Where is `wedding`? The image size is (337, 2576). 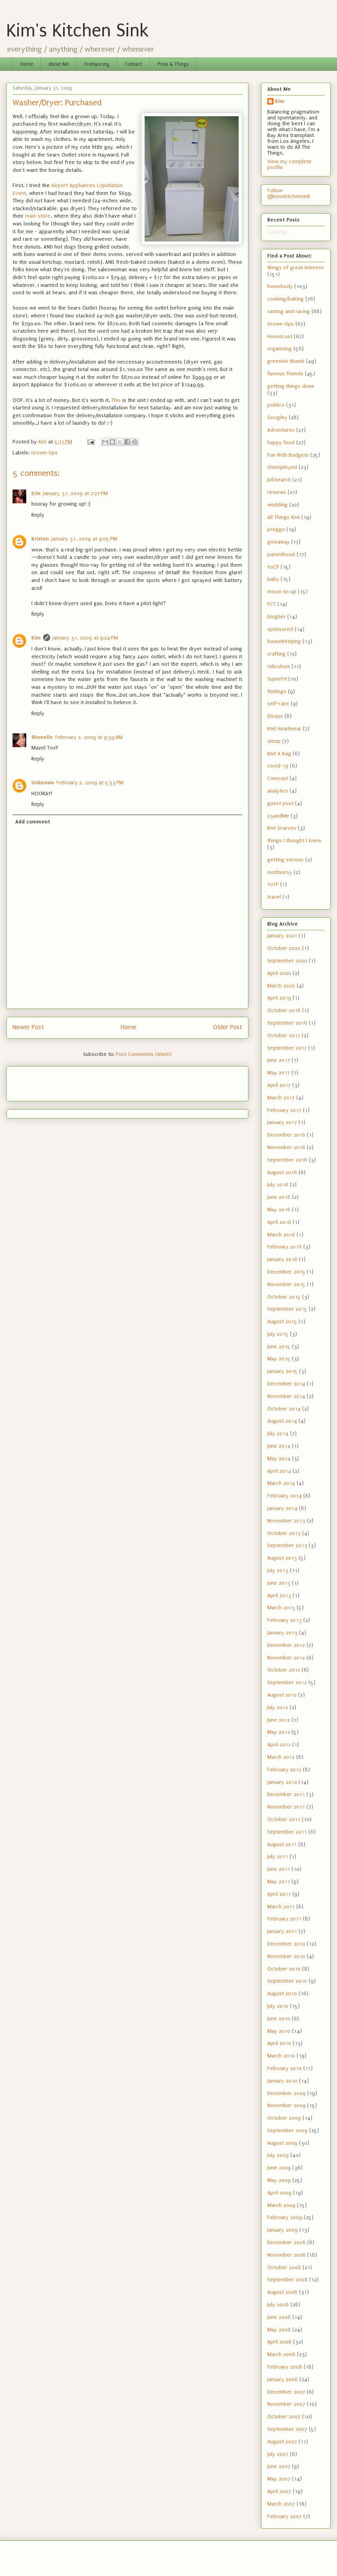 wedding is located at coordinates (277, 505).